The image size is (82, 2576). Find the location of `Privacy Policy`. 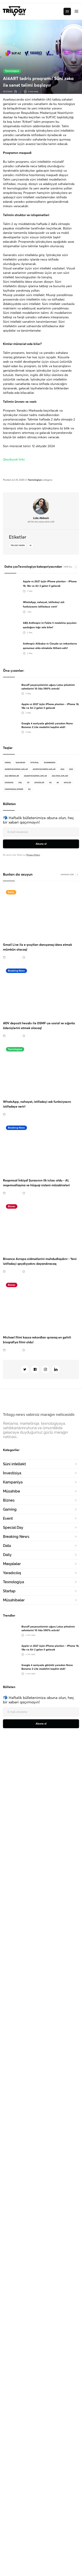

Privacy Policy is located at coordinates (33, 855).